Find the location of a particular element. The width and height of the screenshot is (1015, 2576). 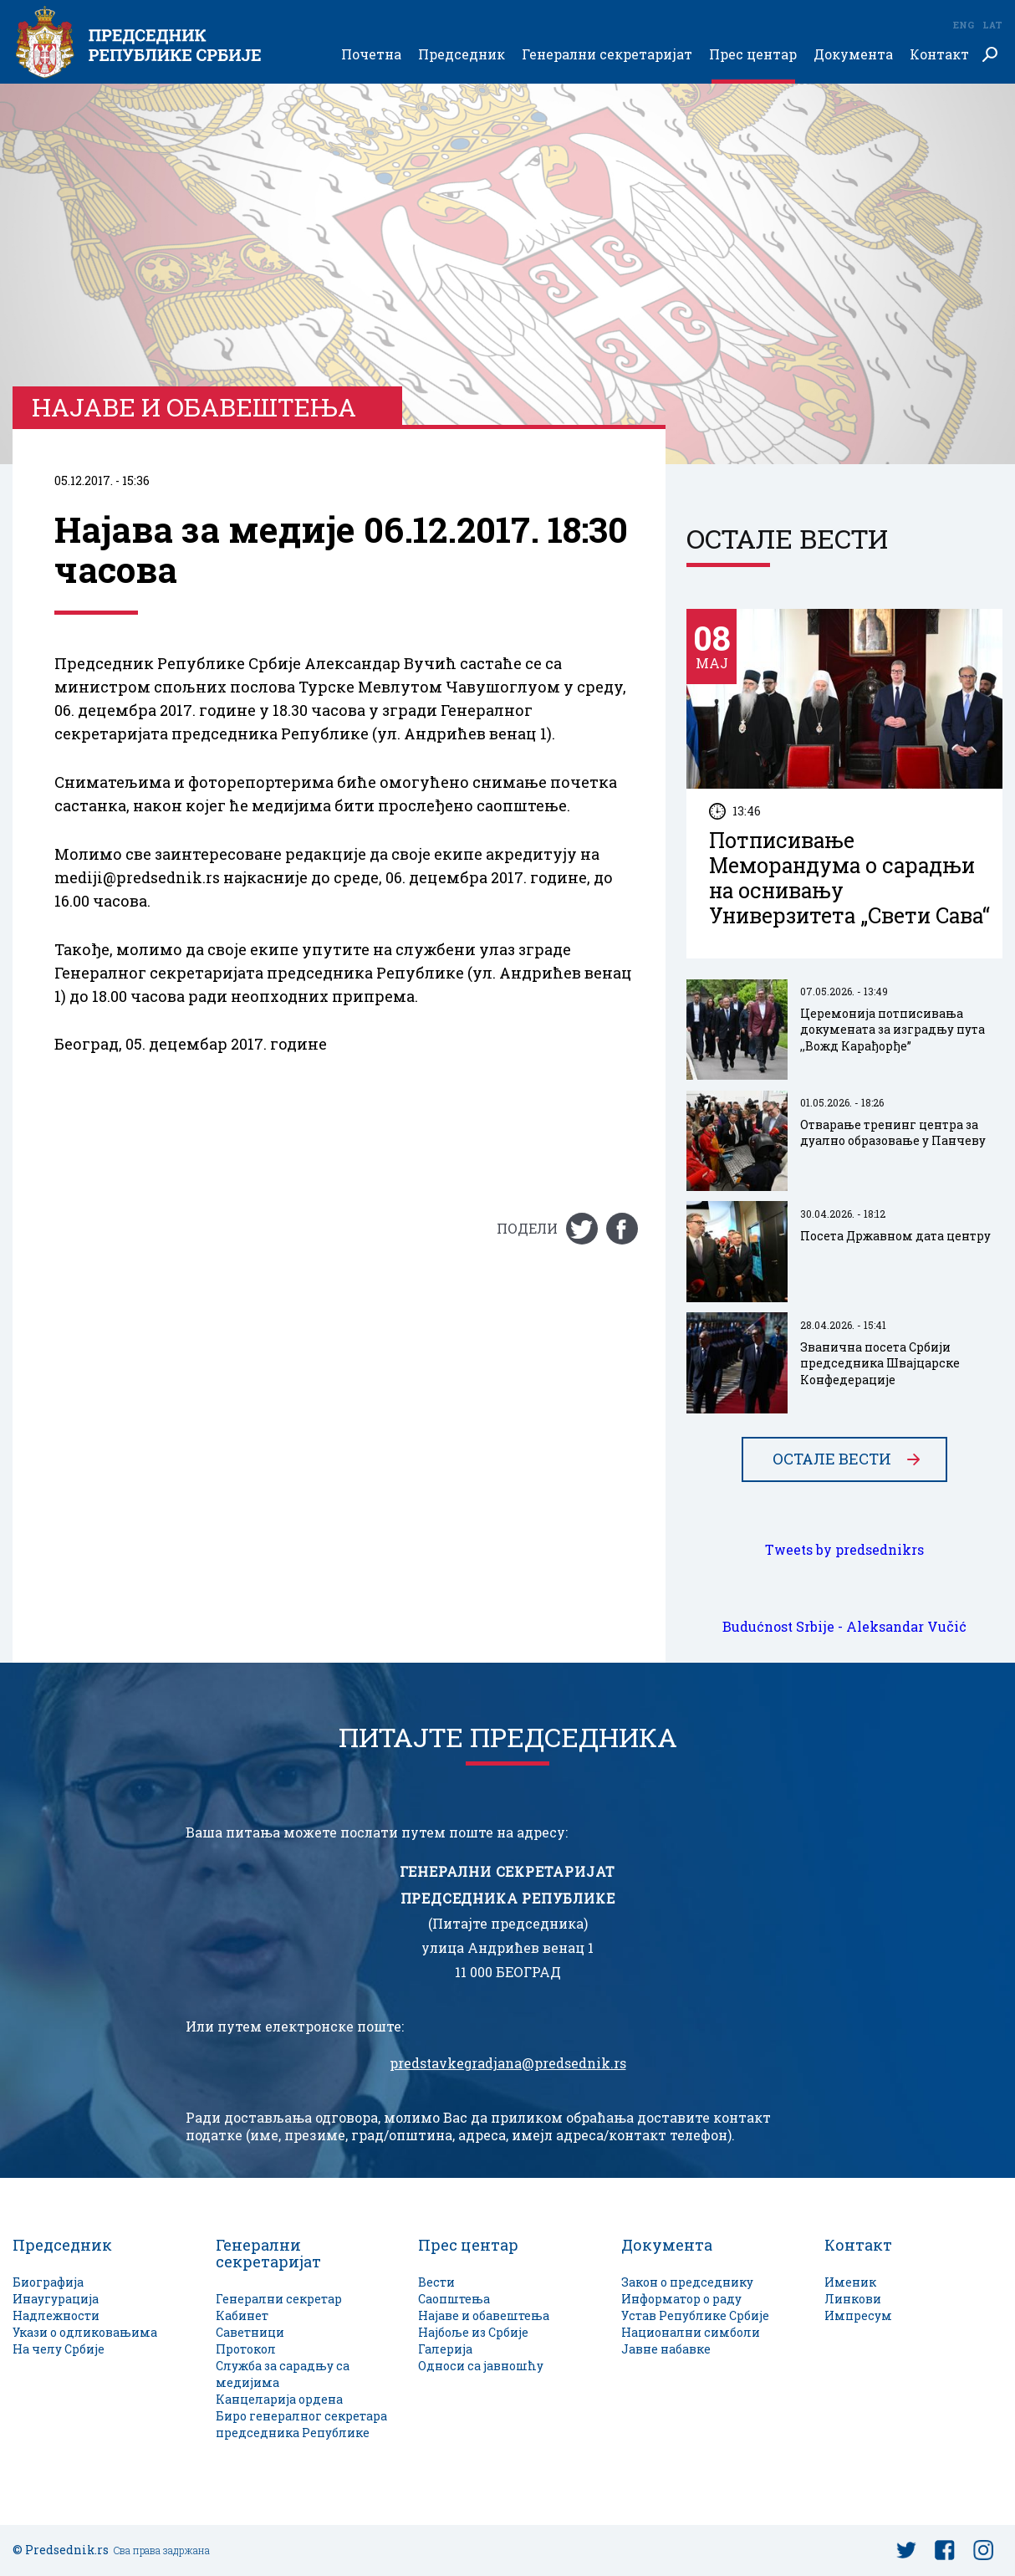

Јавне набавке is located at coordinates (666, 2349).